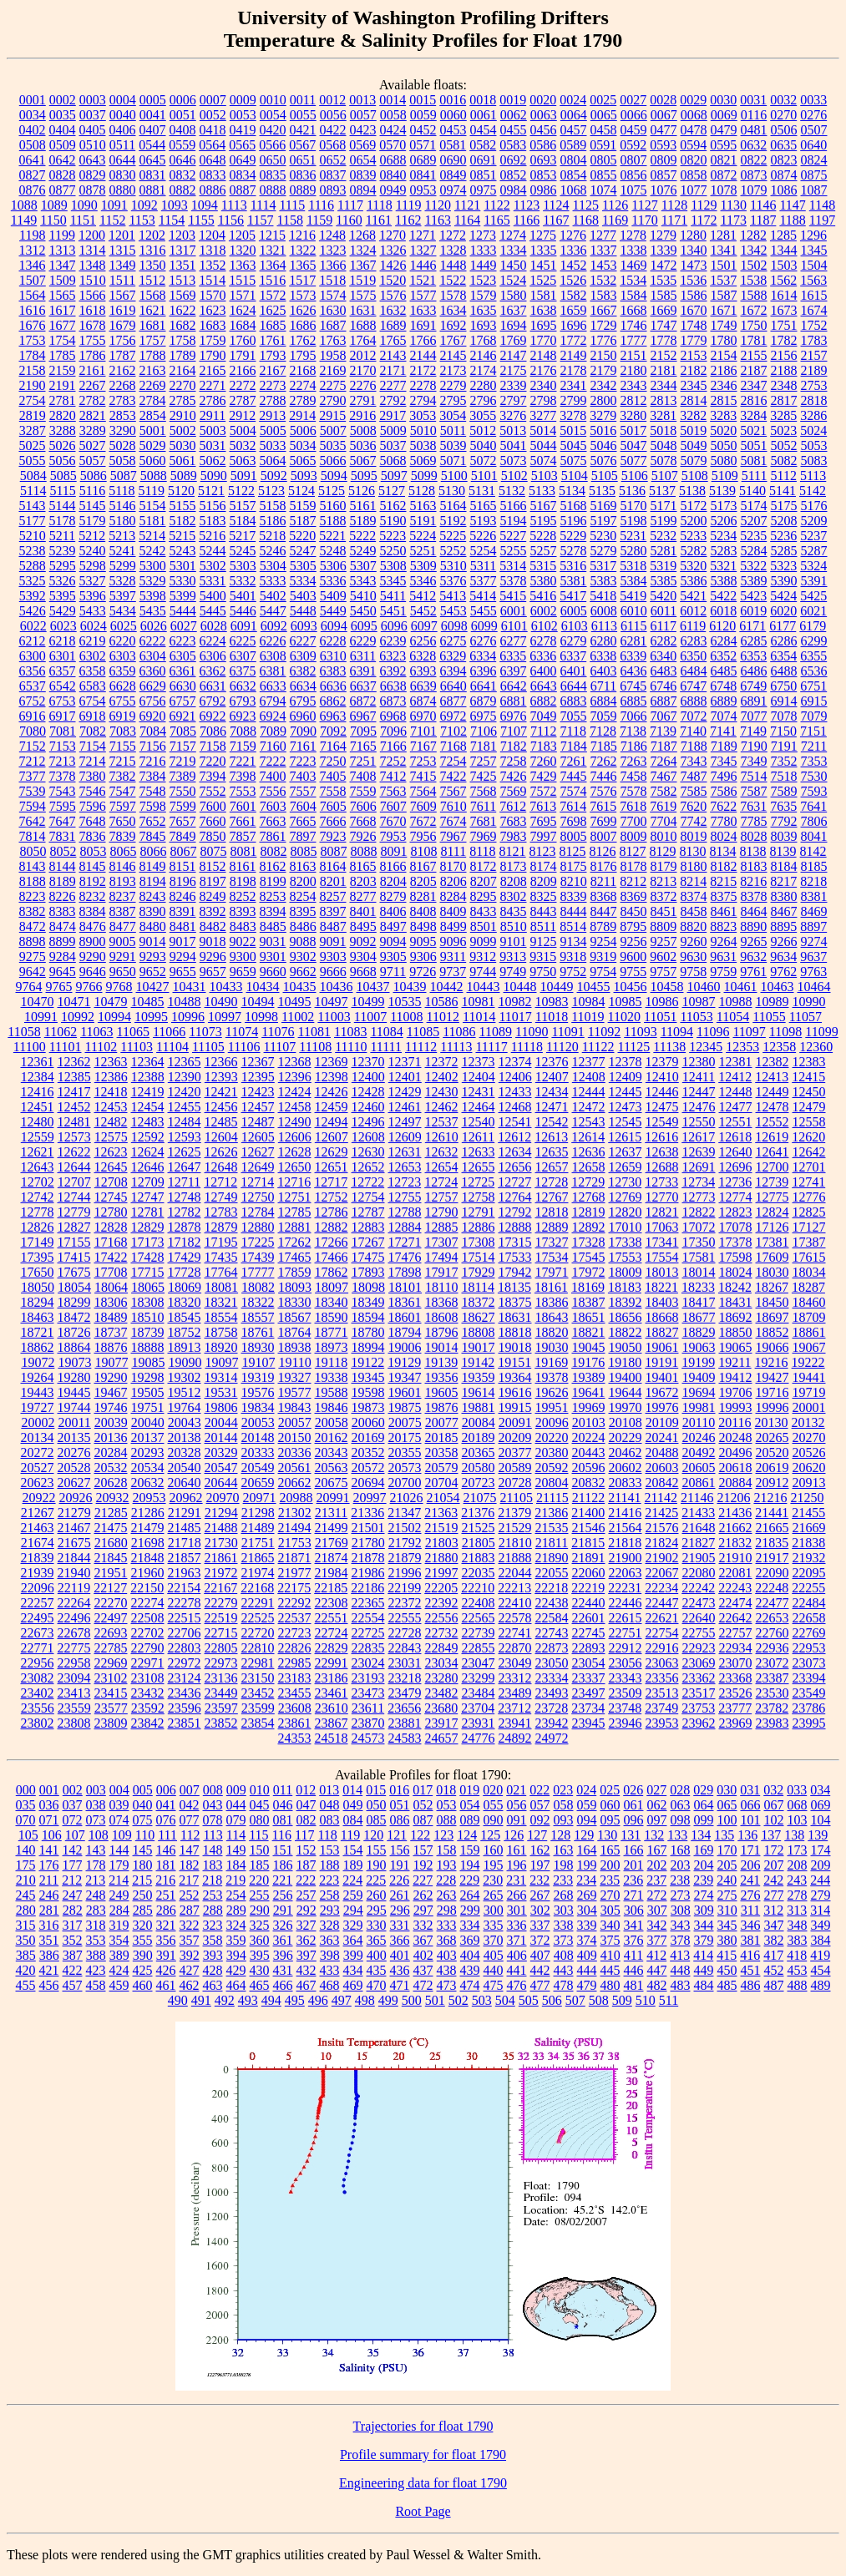 Image resolution: width=846 pixels, height=2576 pixels. What do you see at coordinates (212, 1835) in the screenshot?
I see `113` at bounding box center [212, 1835].